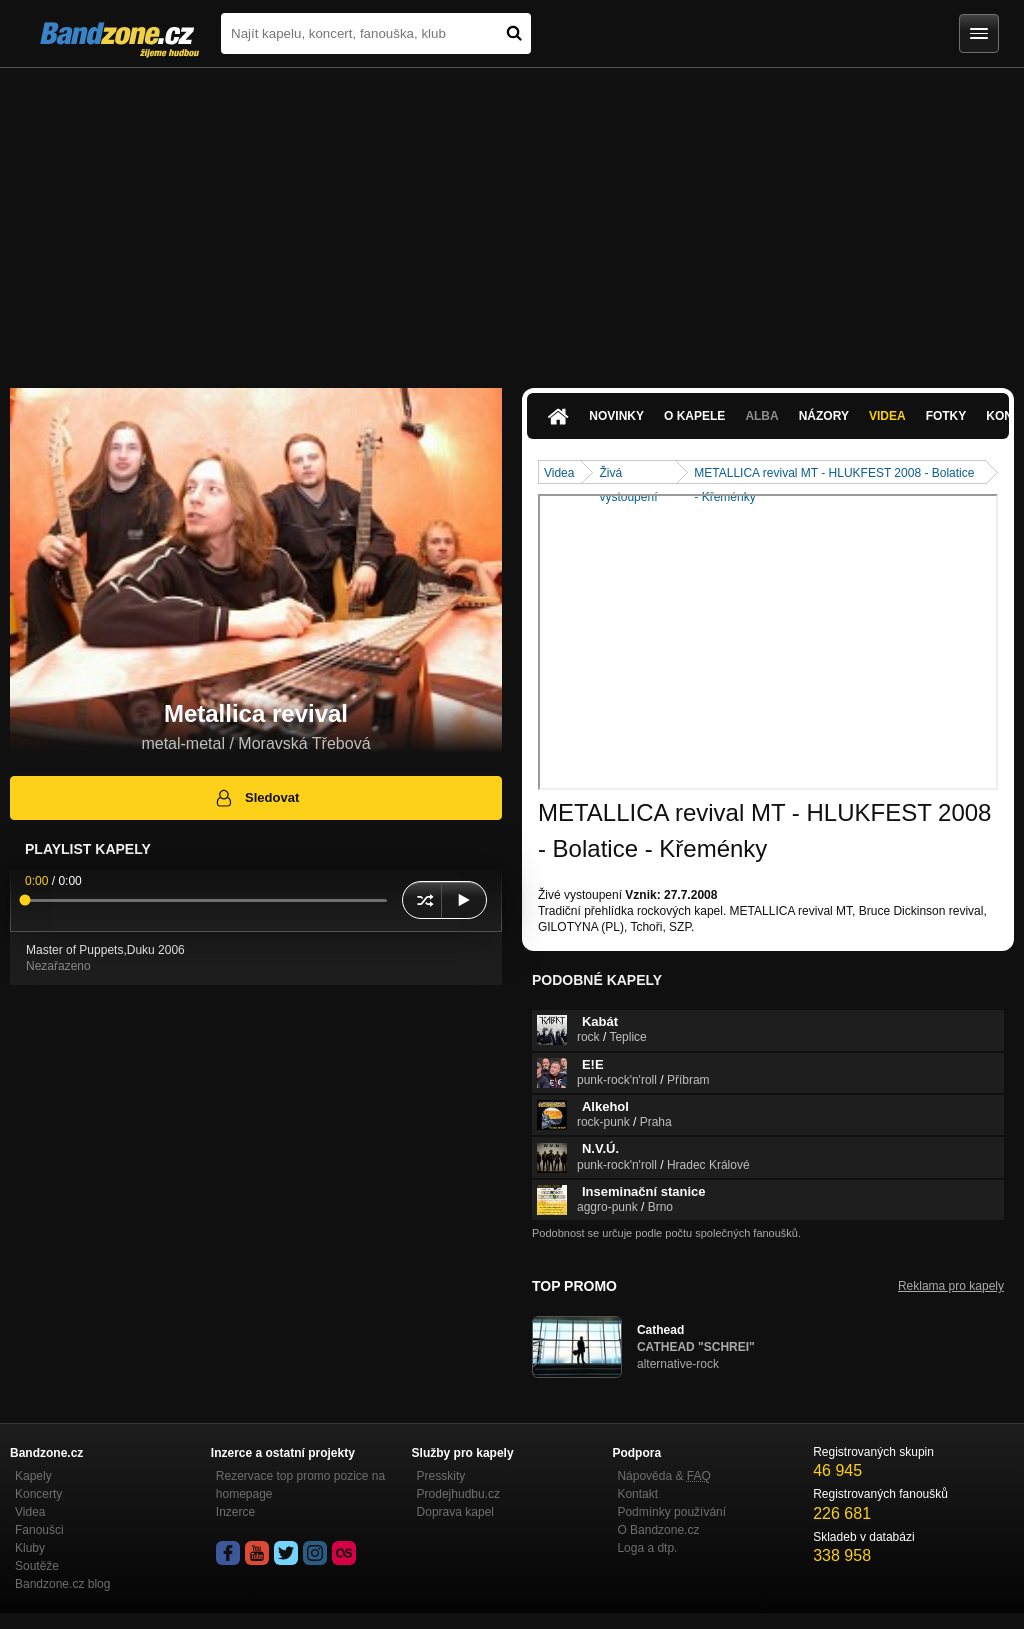 The height and width of the screenshot is (1629, 1024). What do you see at coordinates (658, 1530) in the screenshot?
I see `O Bandzone.cz` at bounding box center [658, 1530].